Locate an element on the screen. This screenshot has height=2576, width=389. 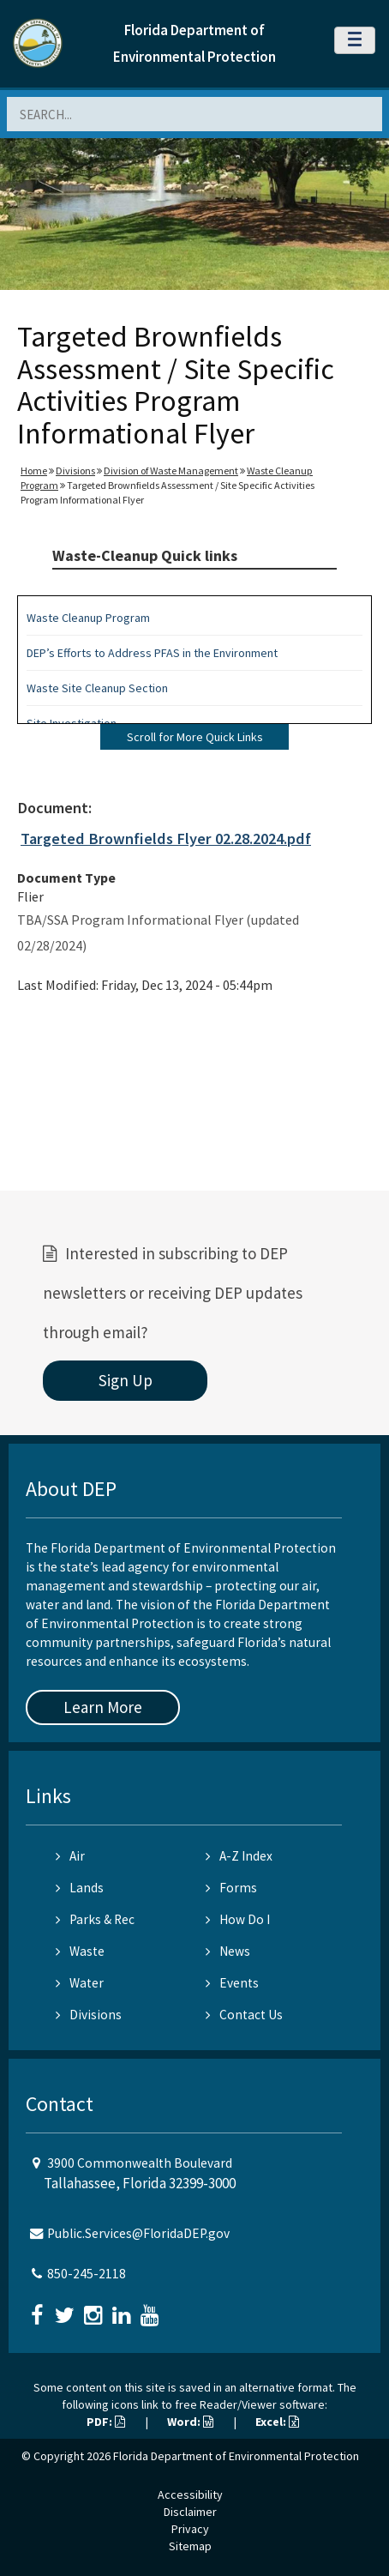
Contact Us is located at coordinates (244, 2014).